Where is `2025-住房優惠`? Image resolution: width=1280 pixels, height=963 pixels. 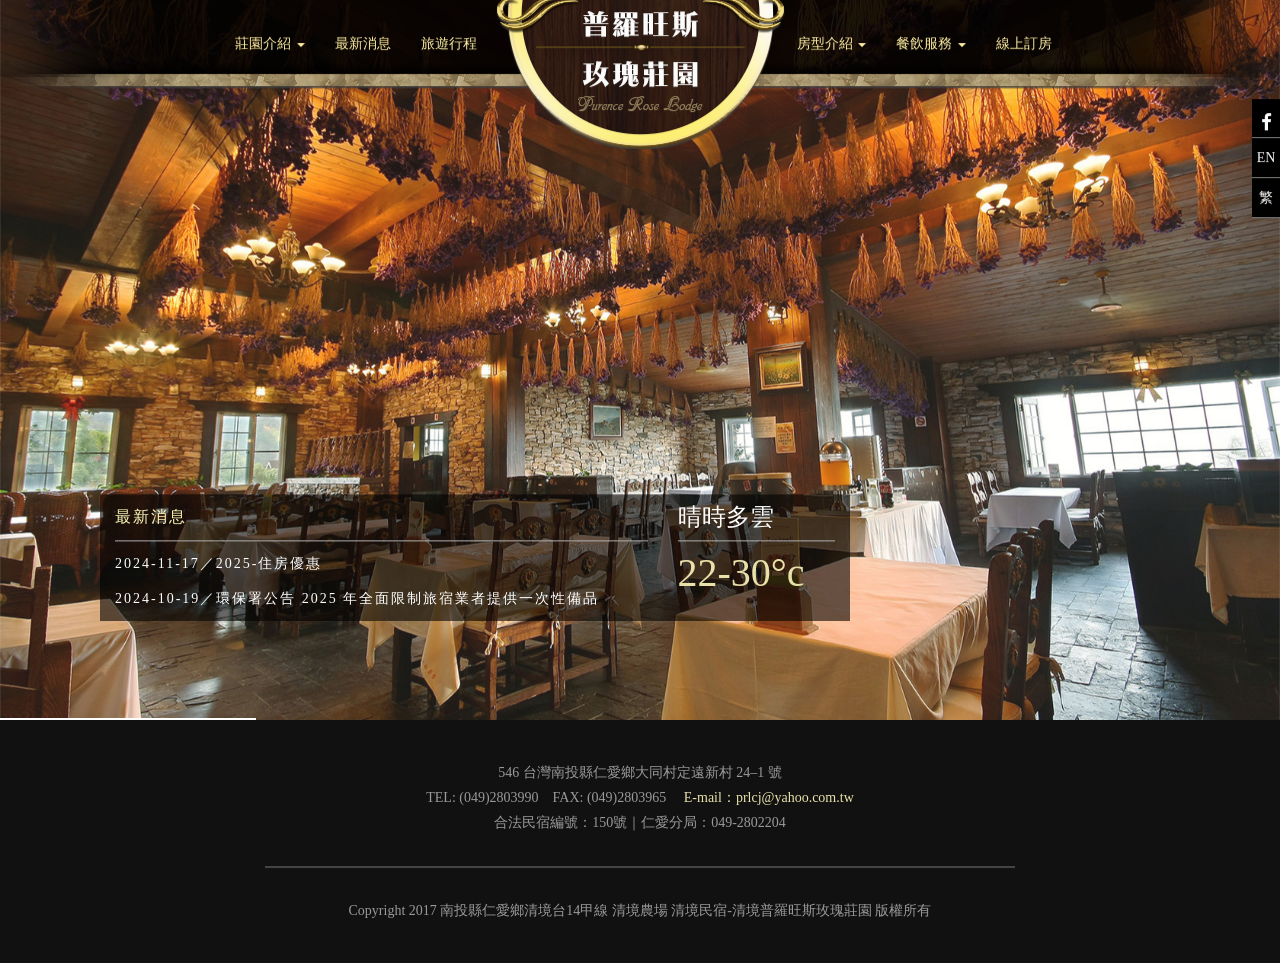
2025-住房優惠 is located at coordinates (218, 566).